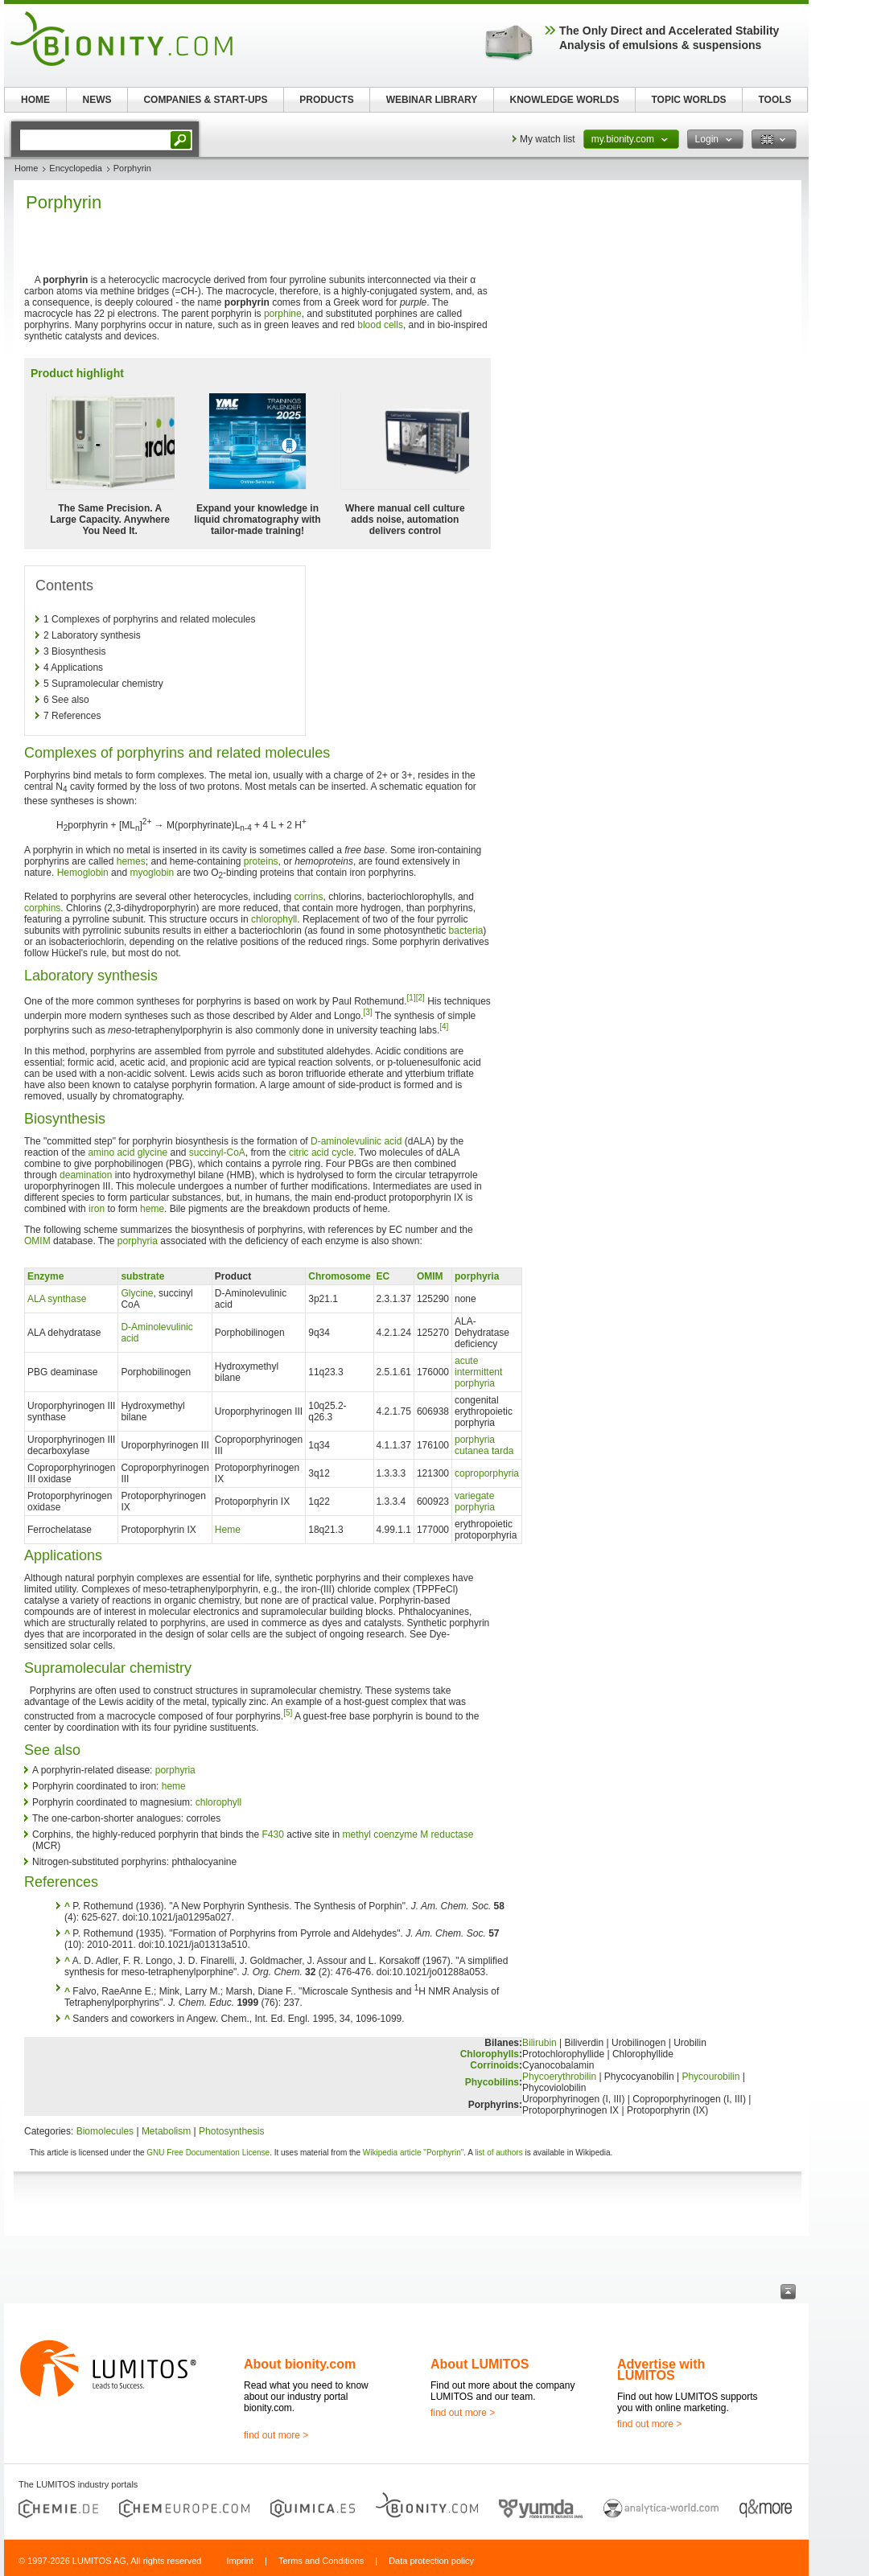 The image size is (869, 2576). I want to click on chlorophyll, so click(274, 919).